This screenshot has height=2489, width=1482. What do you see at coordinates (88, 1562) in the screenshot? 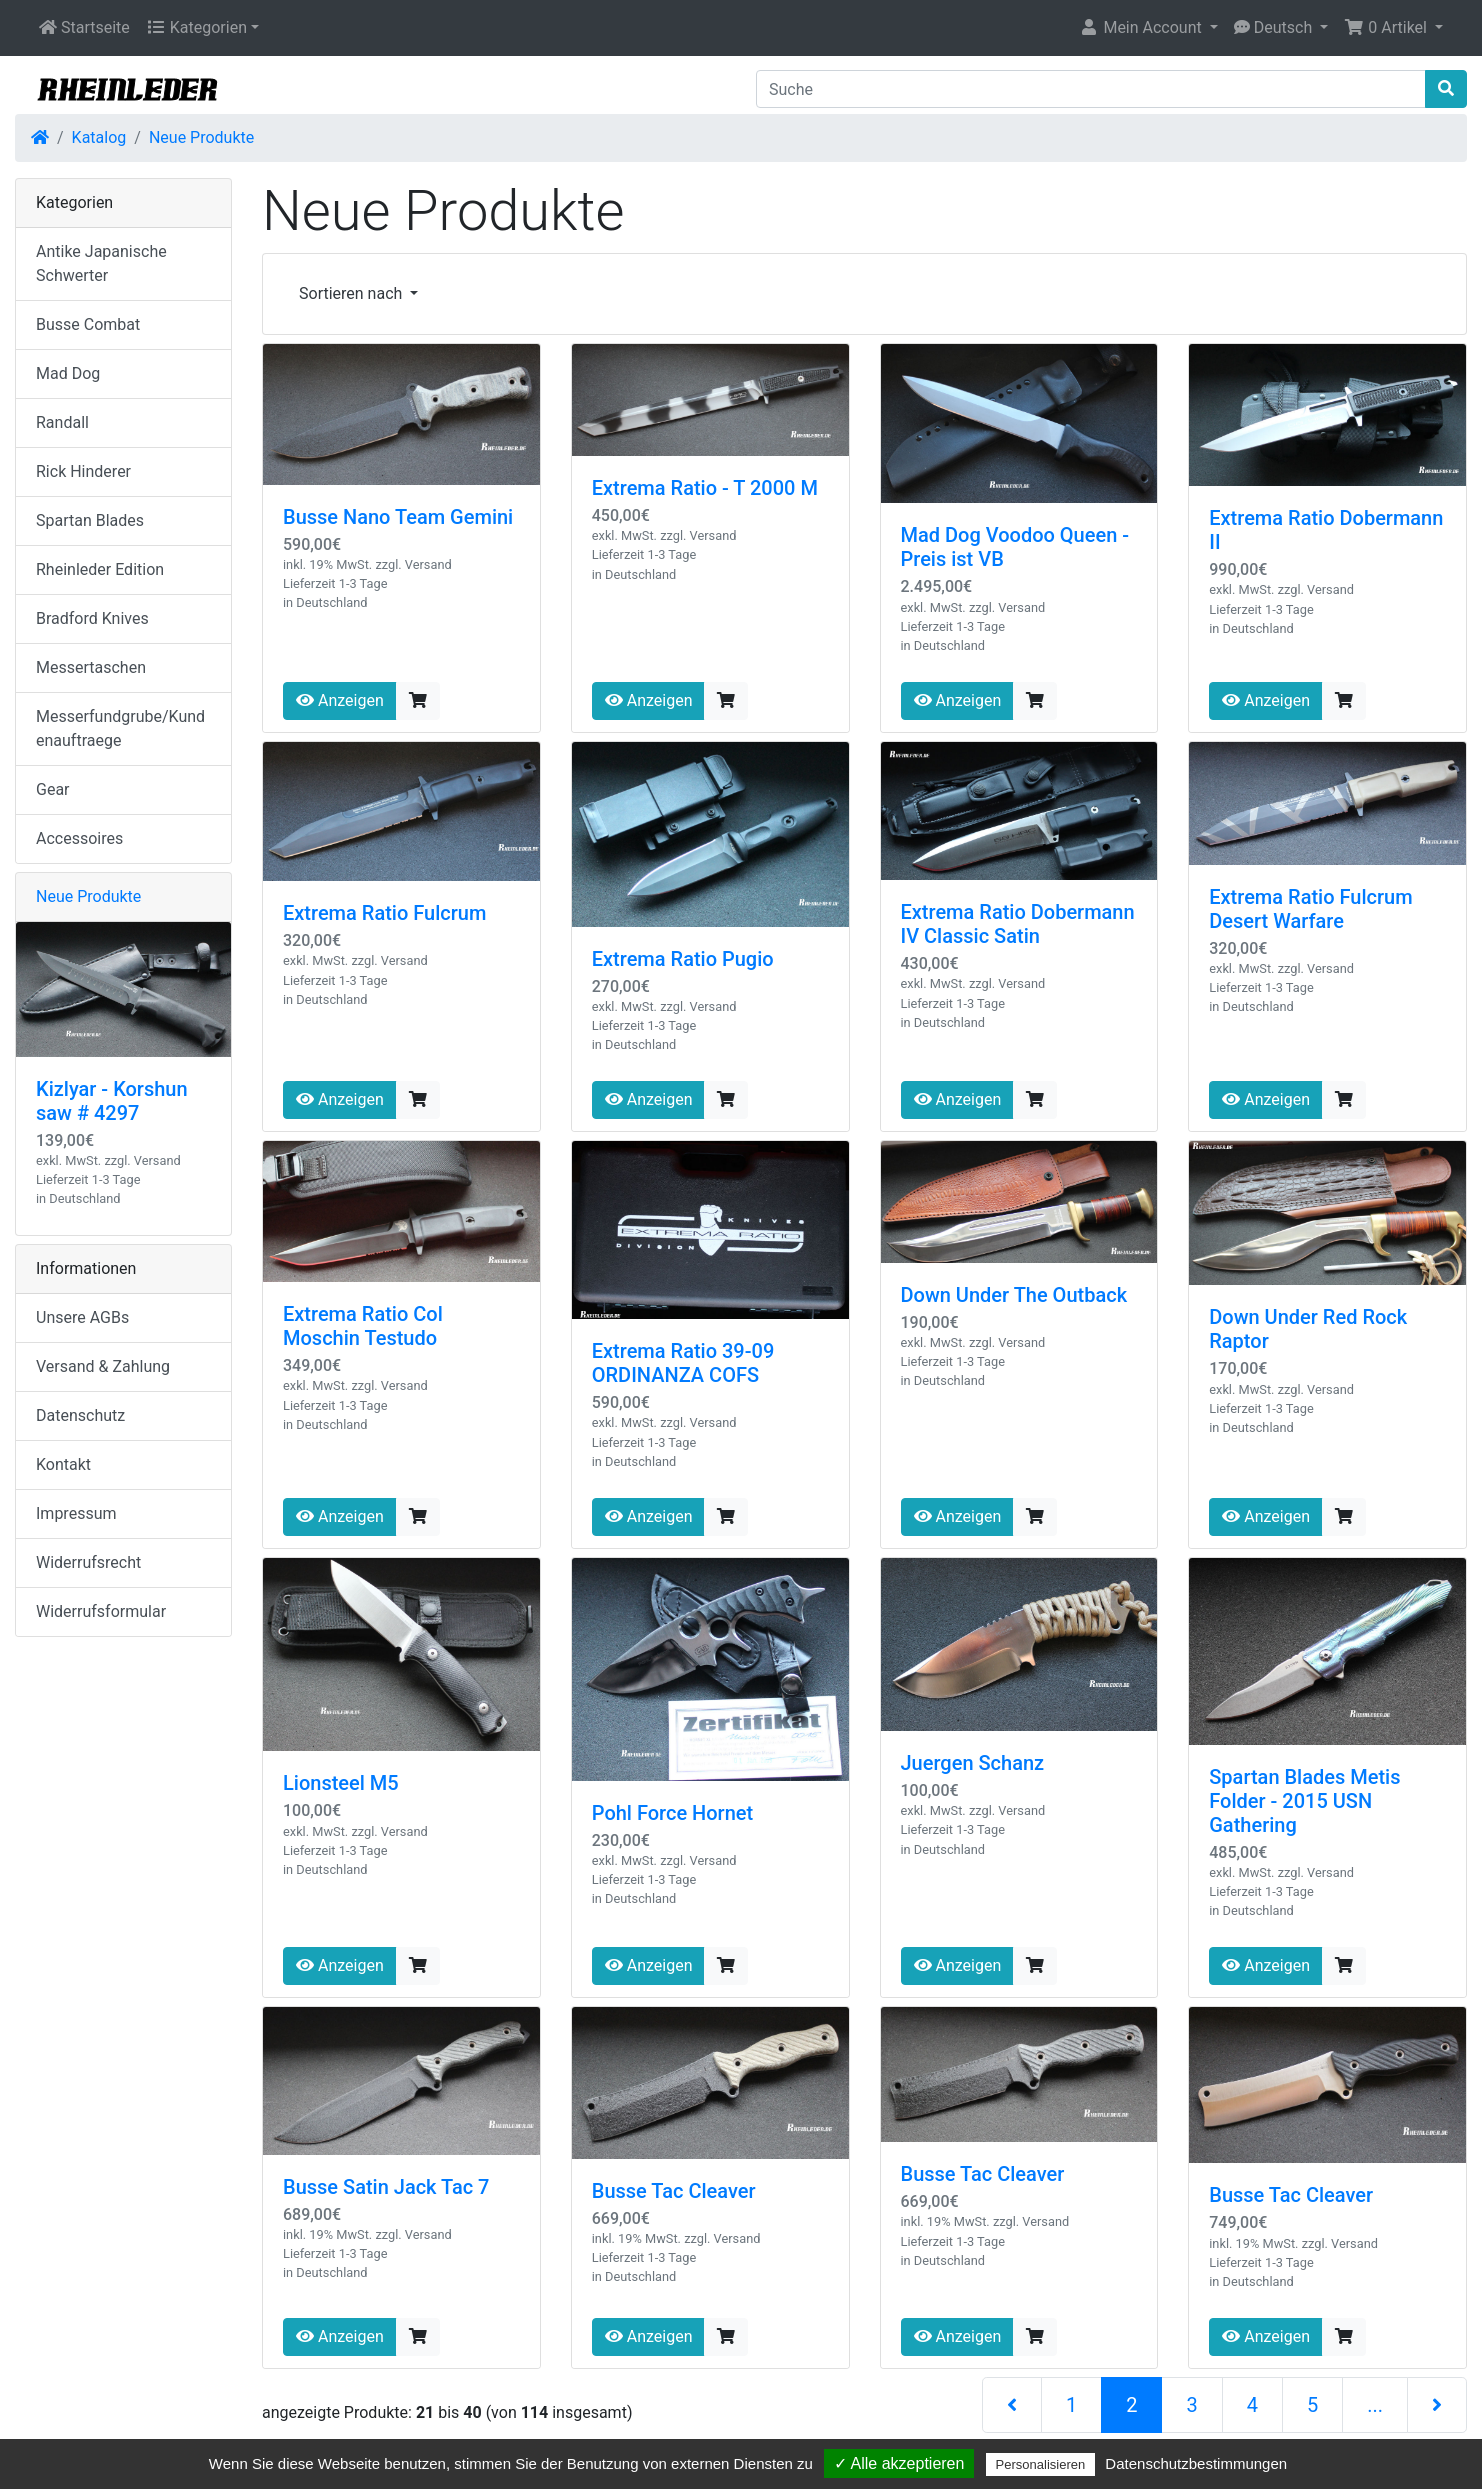
I see `Widerrufsrecht` at bounding box center [88, 1562].